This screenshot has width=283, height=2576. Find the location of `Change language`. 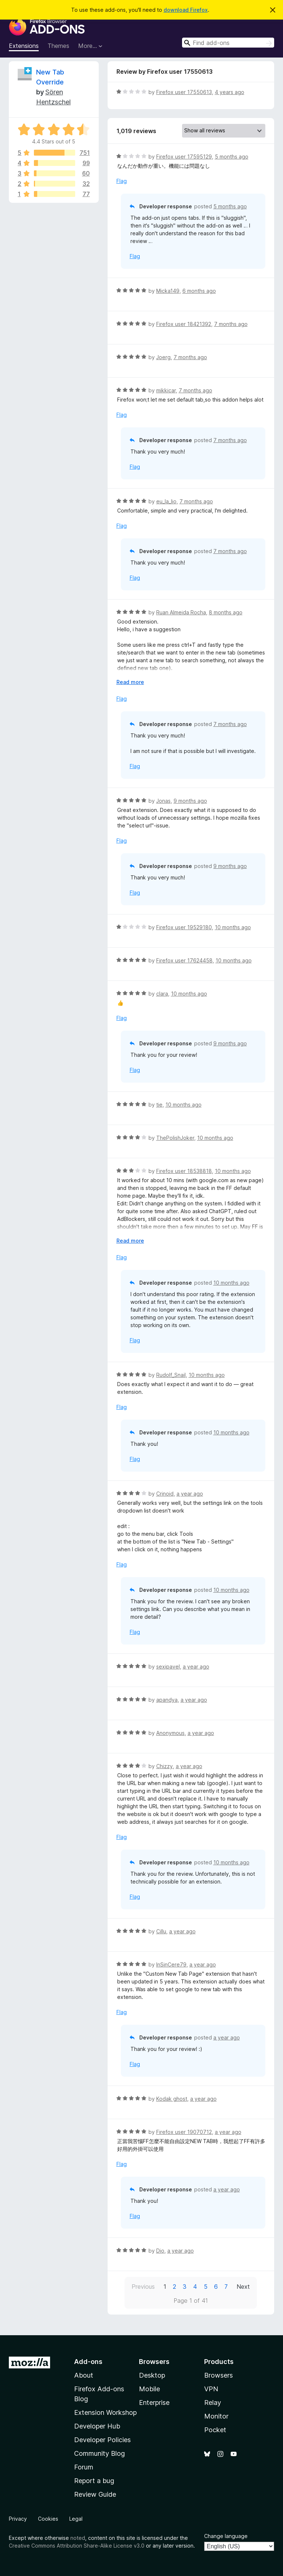

Change language is located at coordinates (226, 2536).